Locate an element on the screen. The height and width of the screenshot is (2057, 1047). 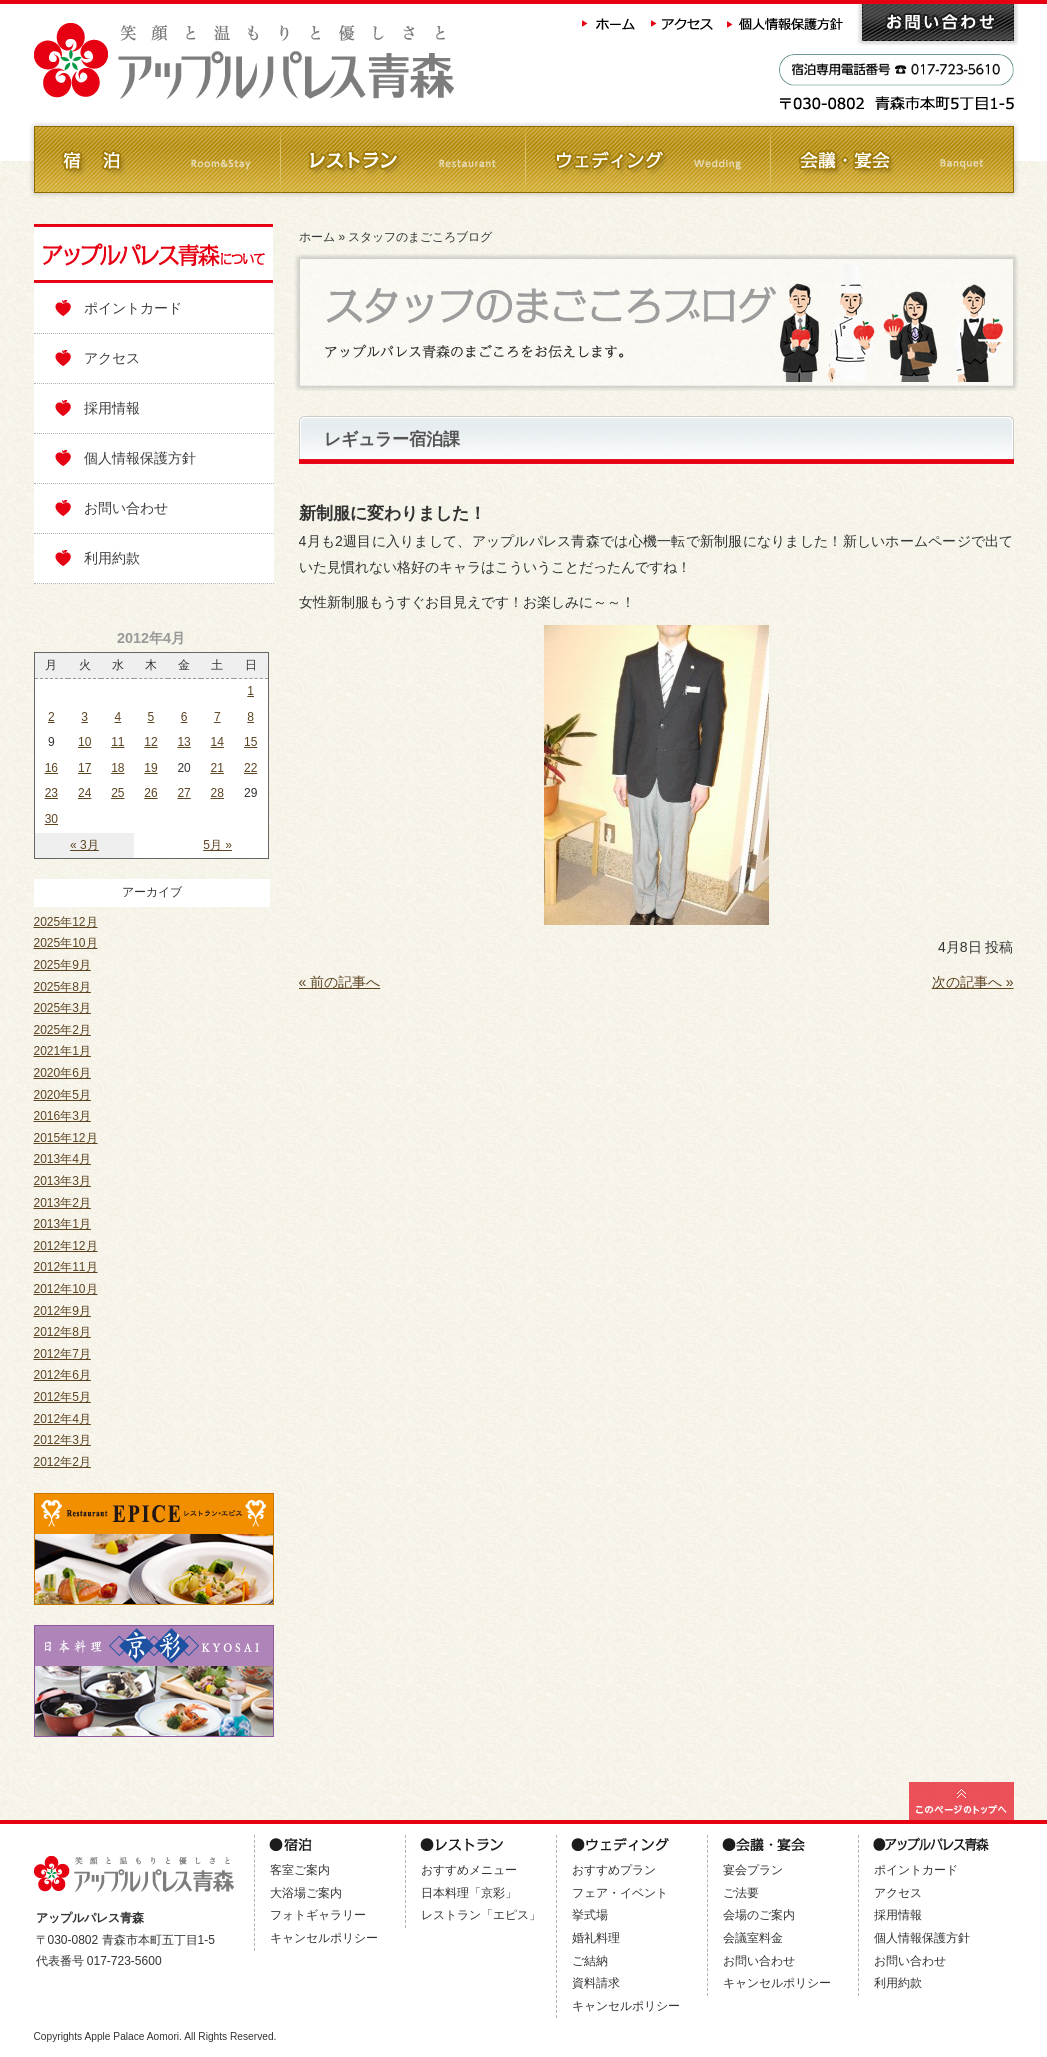
2015年12月 is located at coordinates (66, 1138).